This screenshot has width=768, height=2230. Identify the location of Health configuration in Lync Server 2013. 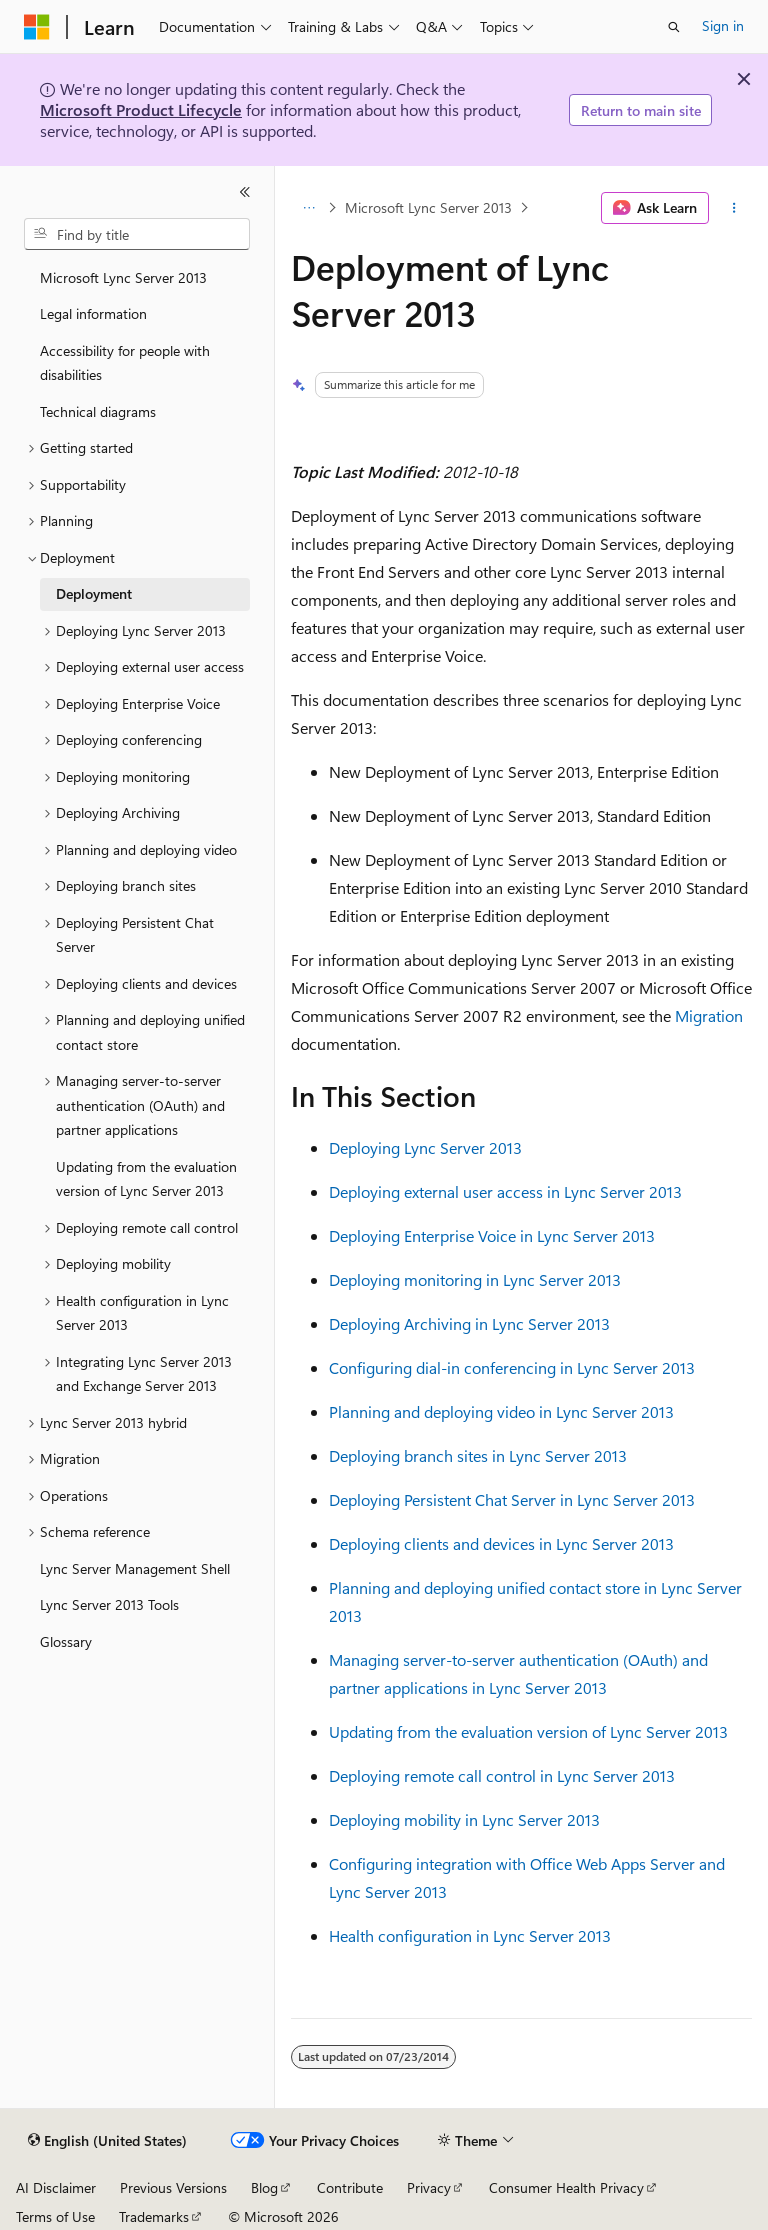
(470, 1935).